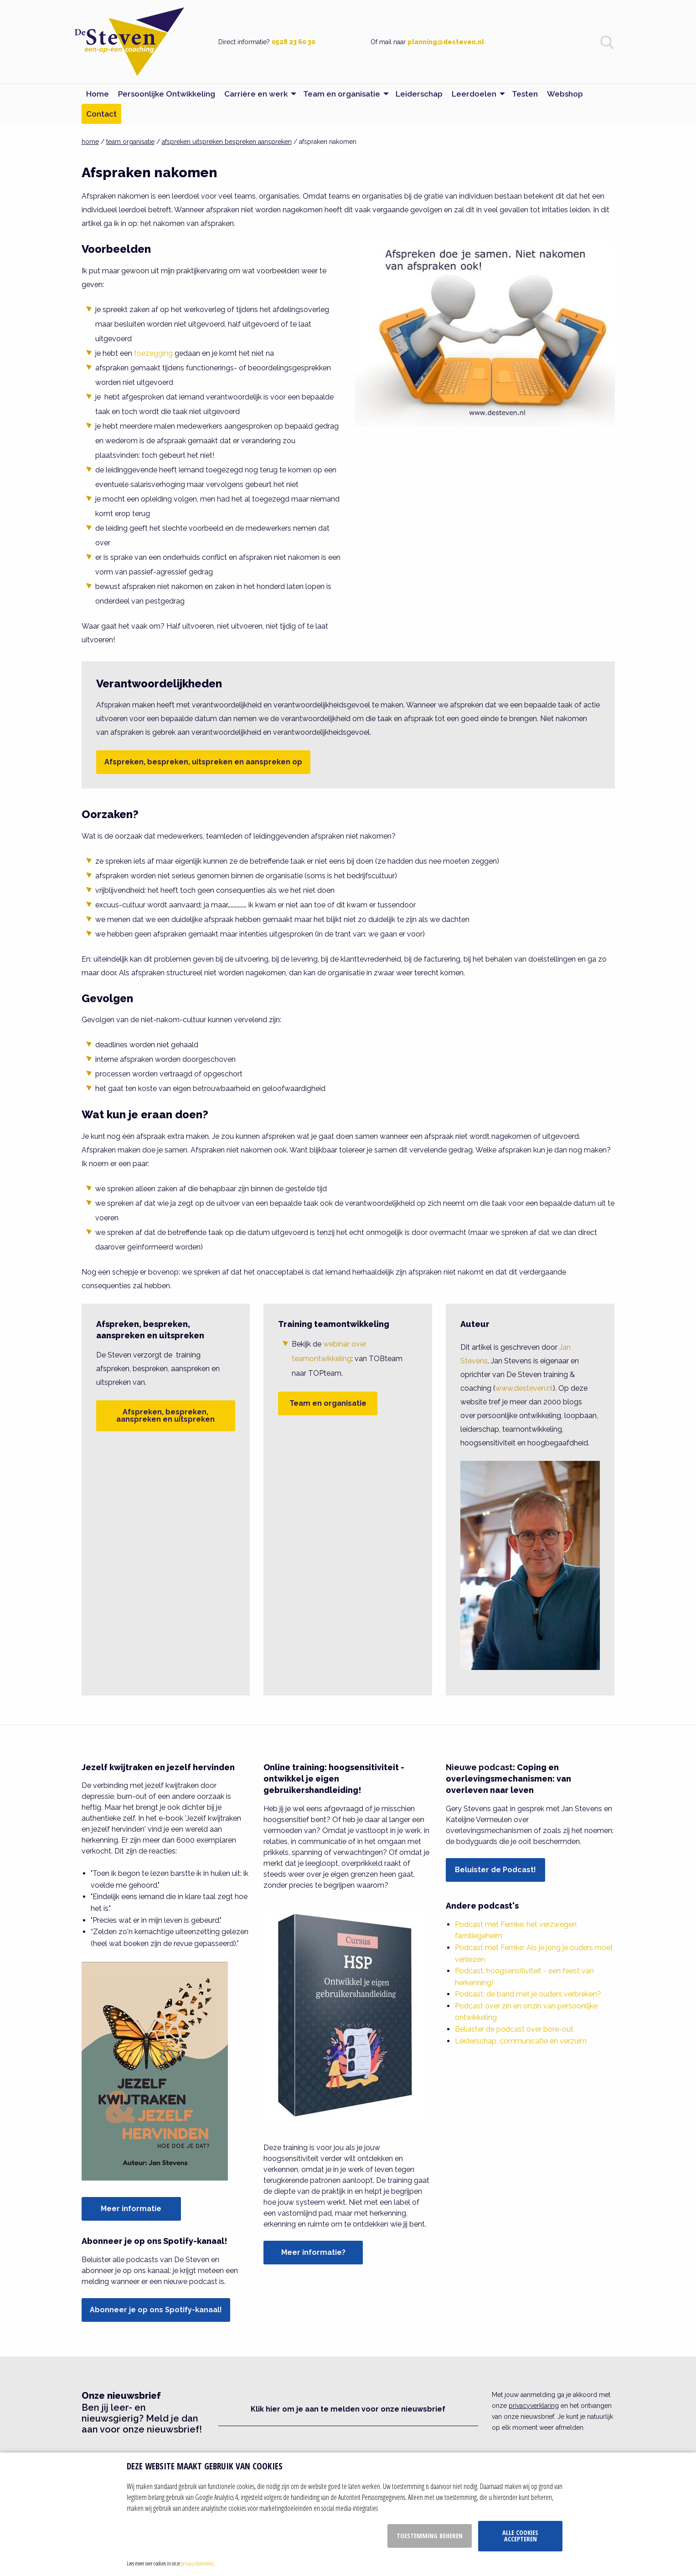 This screenshot has height=2576, width=696. What do you see at coordinates (528, 1994) in the screenshot?
I see `Podcast: de band met je ouders verbreken?` at bounding box center [528, 1994].